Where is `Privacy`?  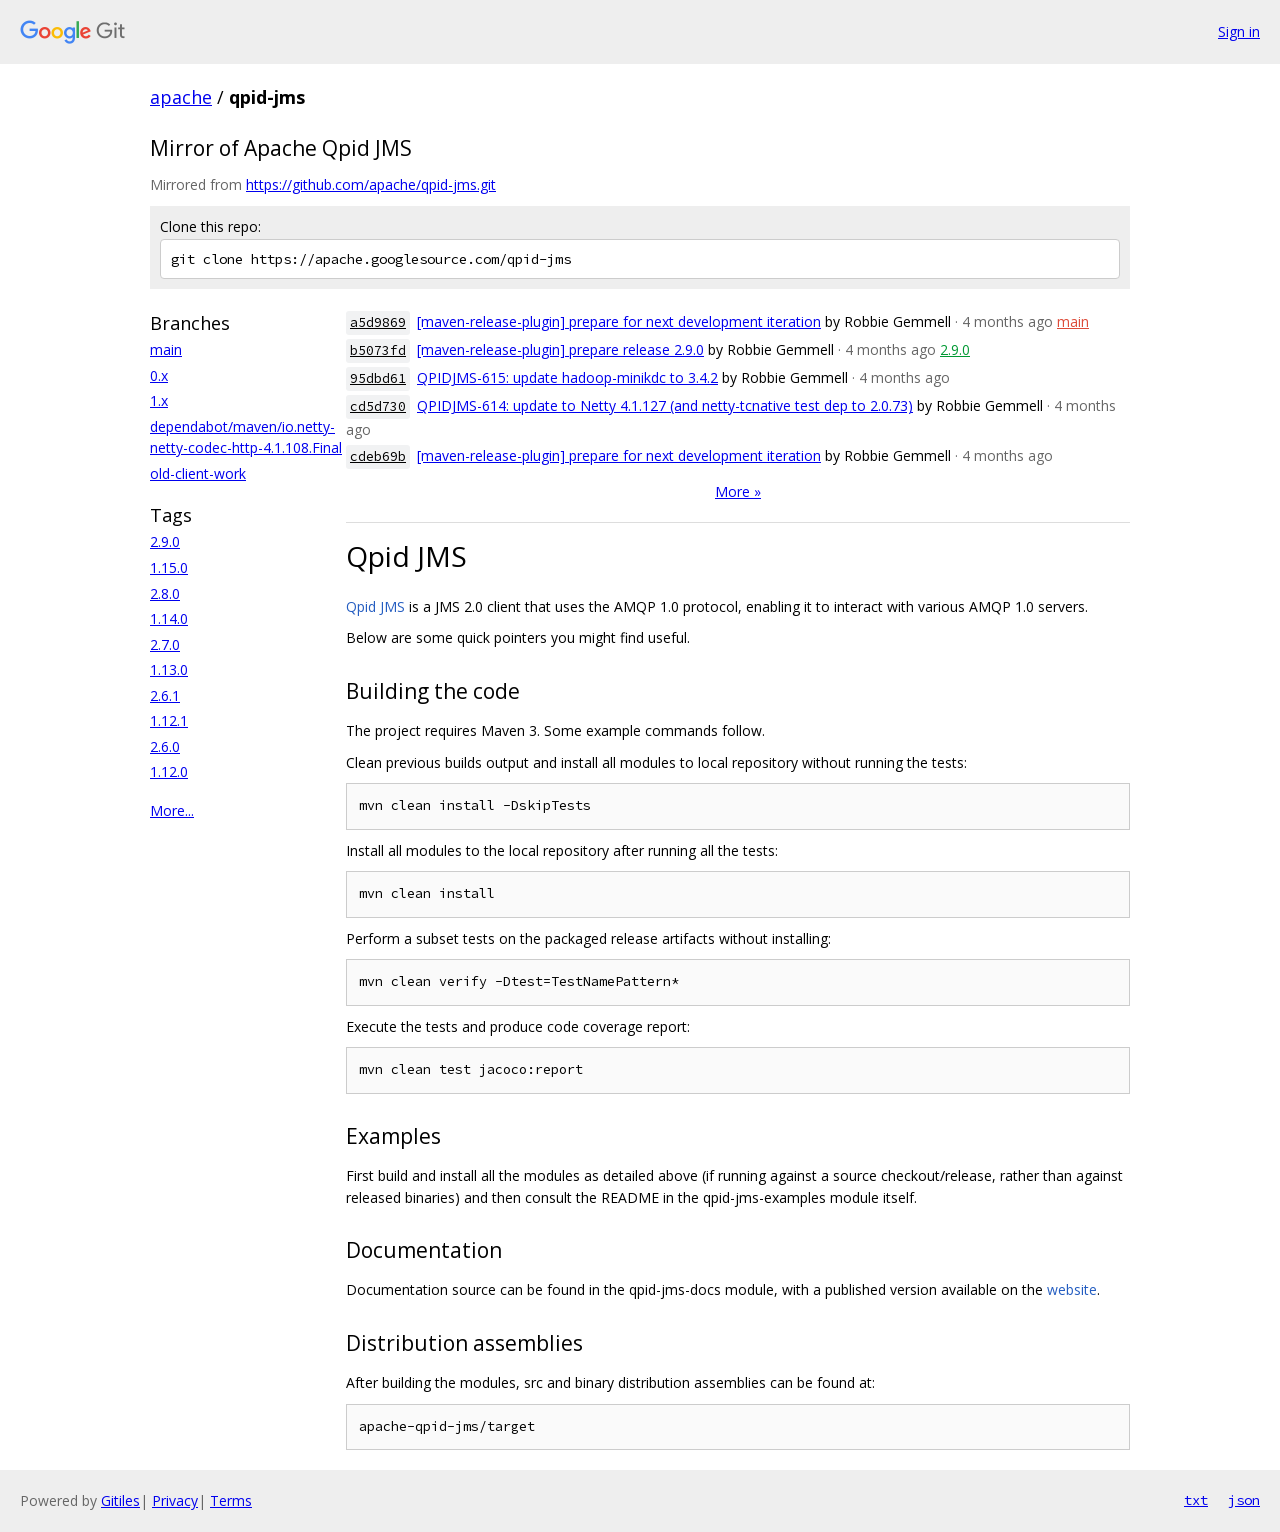 Privacy is located at coordinates (175, 1500).